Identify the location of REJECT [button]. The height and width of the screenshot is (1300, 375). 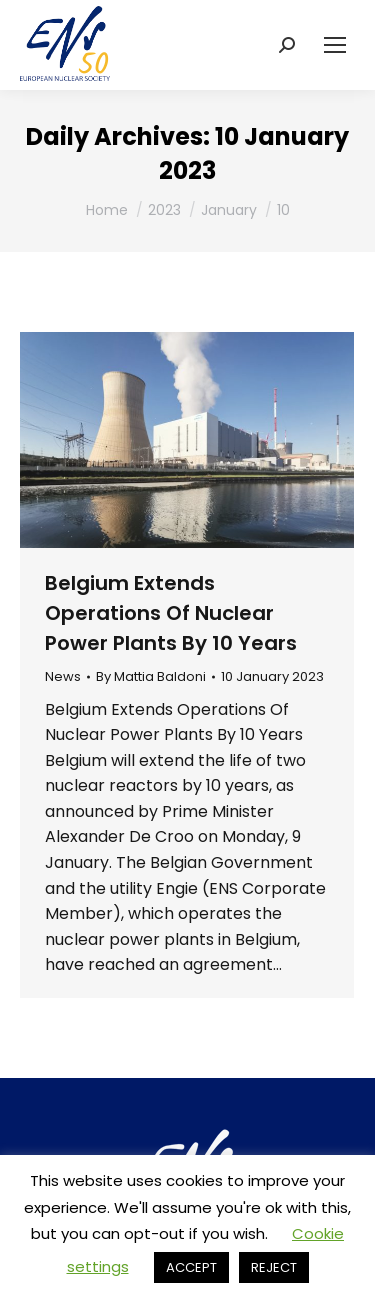
(274, 1267).